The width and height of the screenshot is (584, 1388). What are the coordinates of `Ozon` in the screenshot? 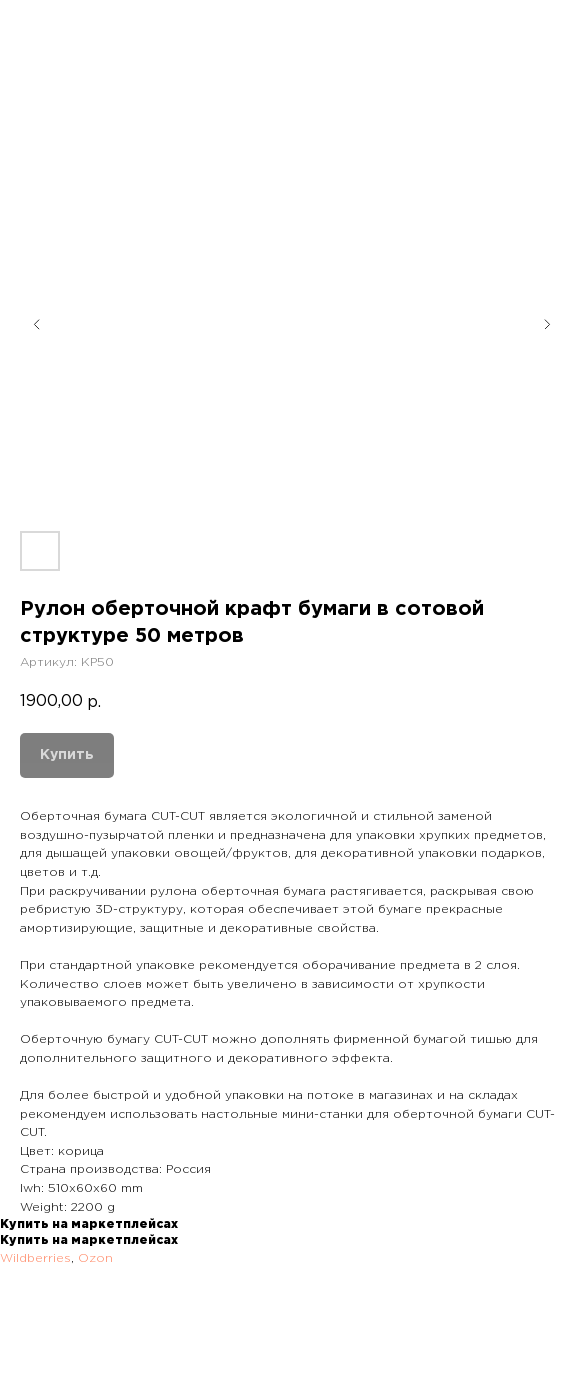 It's located at (95, 1258).